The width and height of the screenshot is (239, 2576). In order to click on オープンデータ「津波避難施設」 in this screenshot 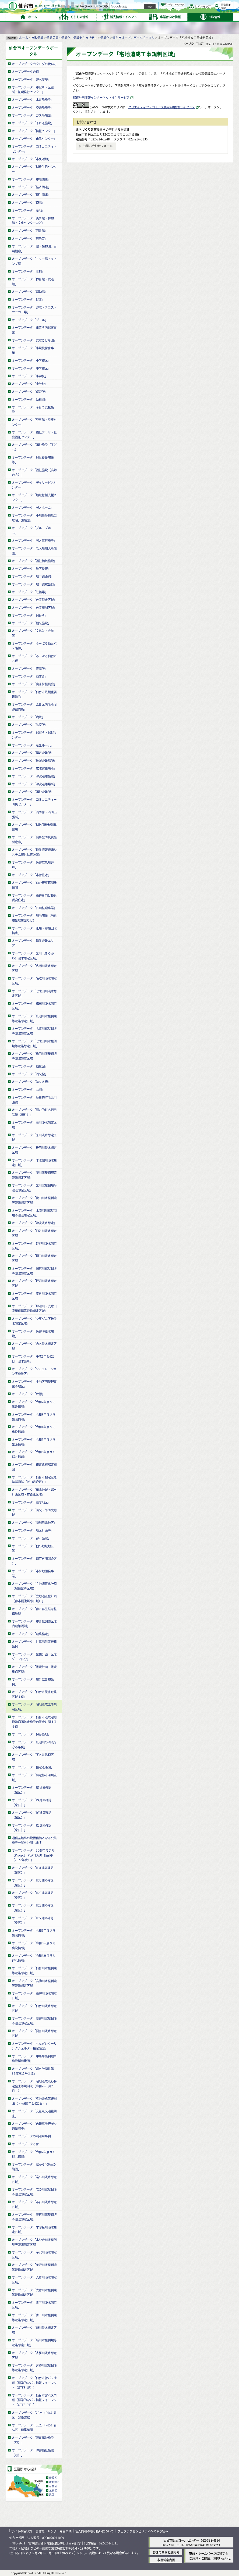, I will do `click(34, 776)`.